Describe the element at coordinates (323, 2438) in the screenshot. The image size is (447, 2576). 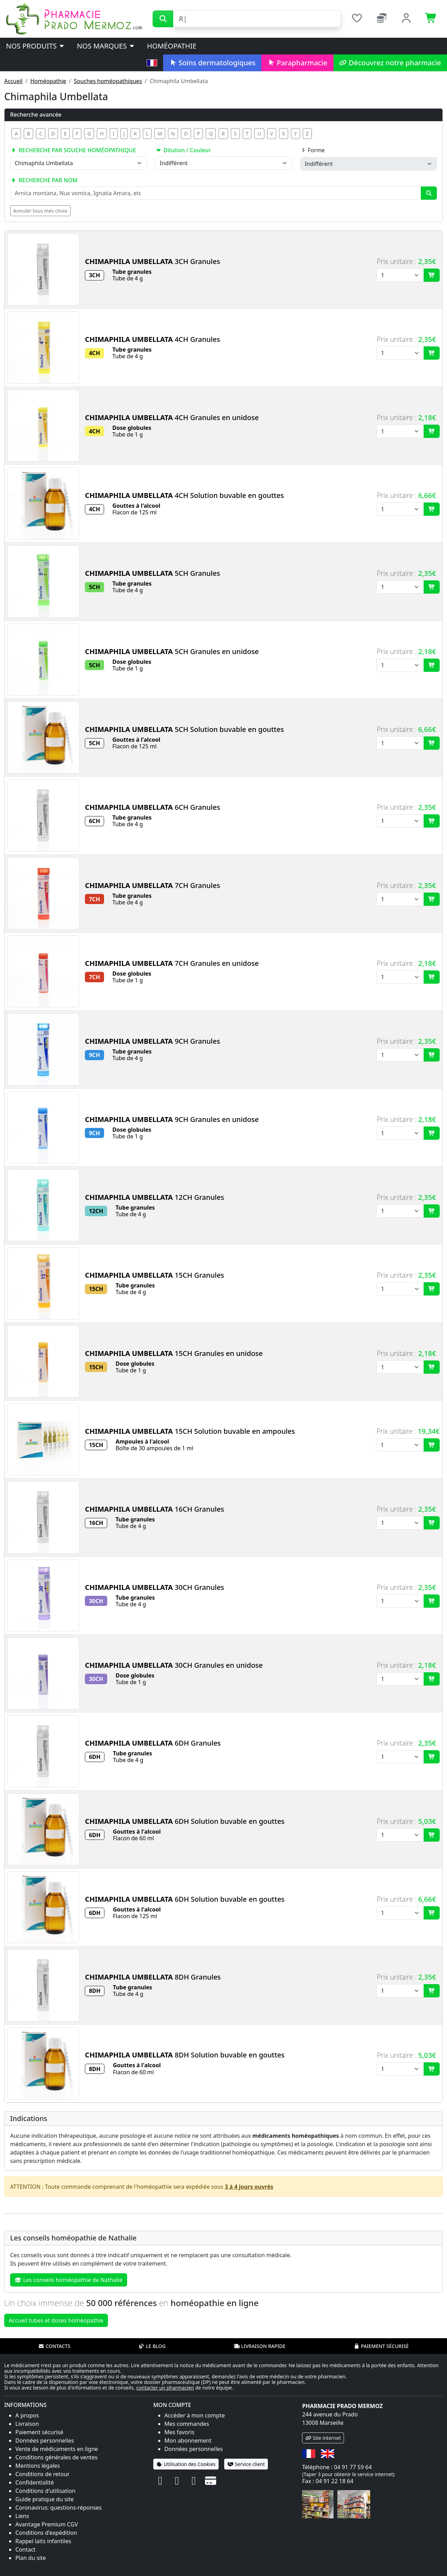
I see `Site internet` at that location.